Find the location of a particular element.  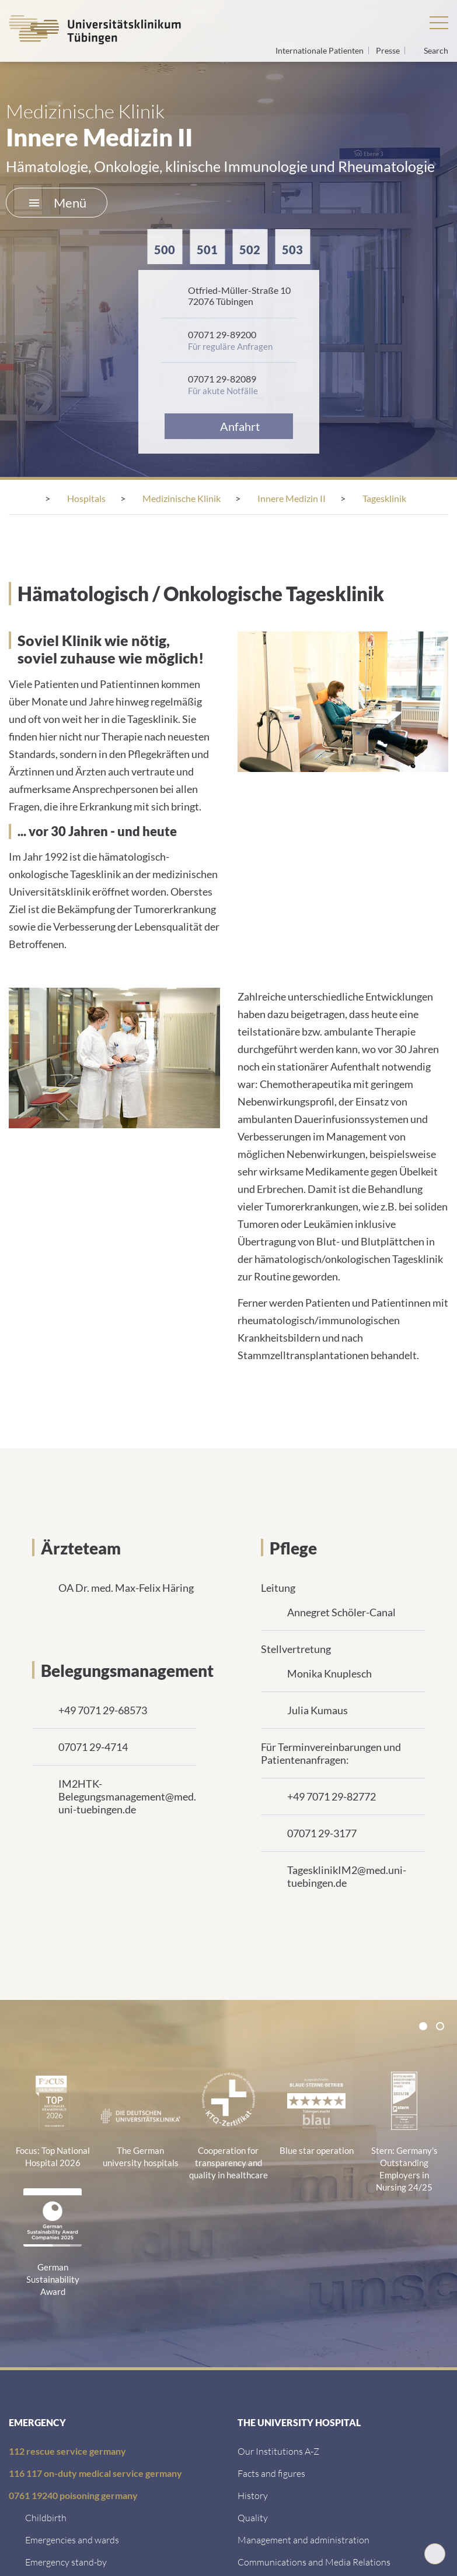

[Facts and figures] is located at coordinates (271, 2473).